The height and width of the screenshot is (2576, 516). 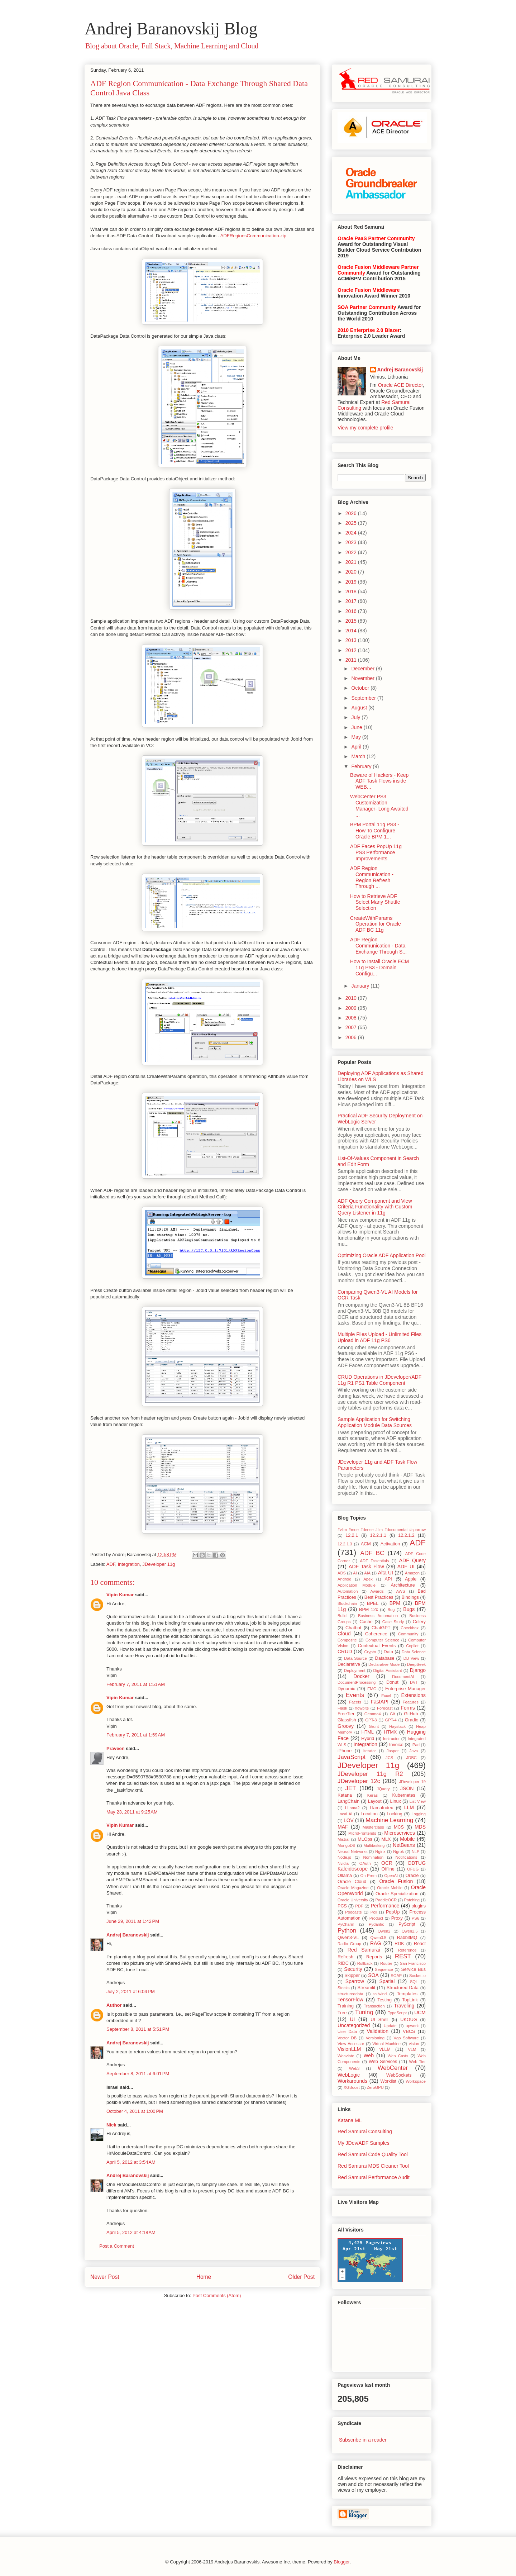 I want to click on August, so click(x=359, y=707).